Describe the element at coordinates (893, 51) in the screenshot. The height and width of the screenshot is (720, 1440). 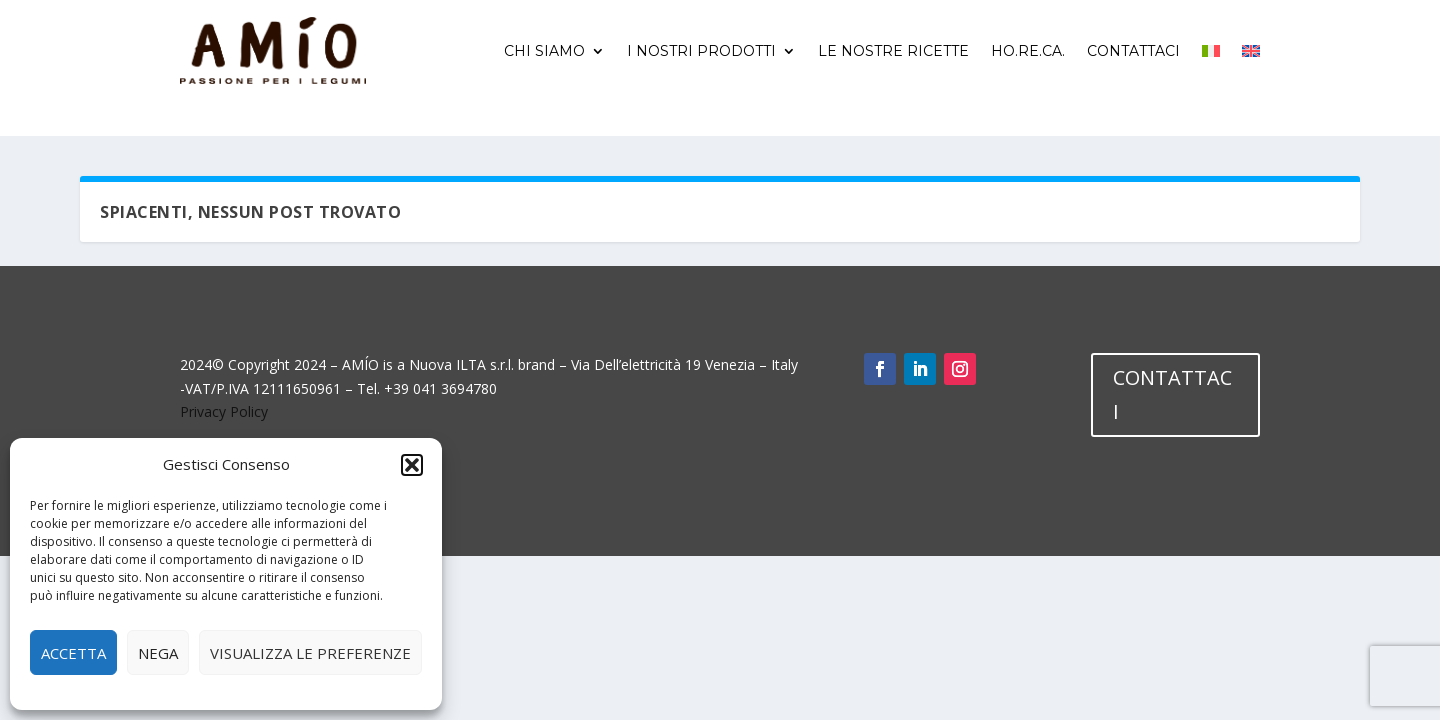
I see `Le nostre ricette` at that location.